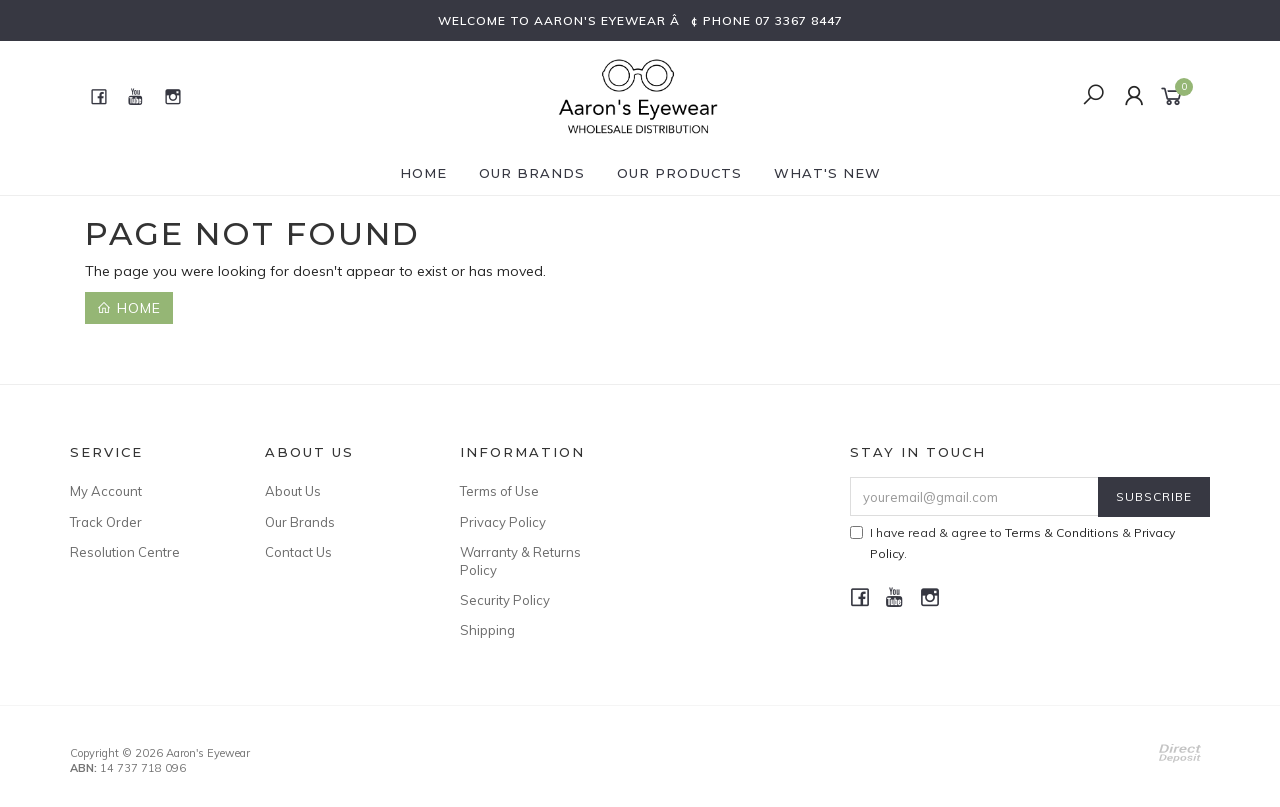  Describe the element at coordinates (532, 173) in the screenshot. I see `Our Brands` at that location.